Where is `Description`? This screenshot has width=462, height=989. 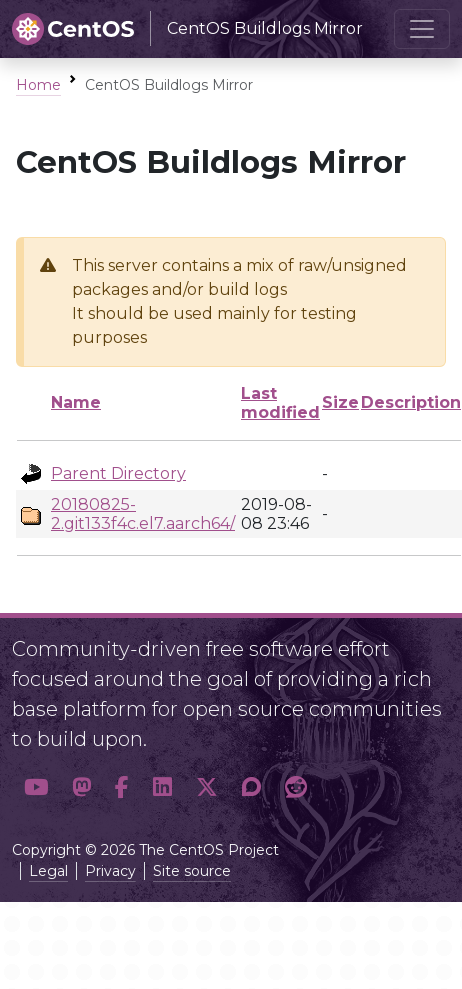
Description is located at coordinates (411, 402).